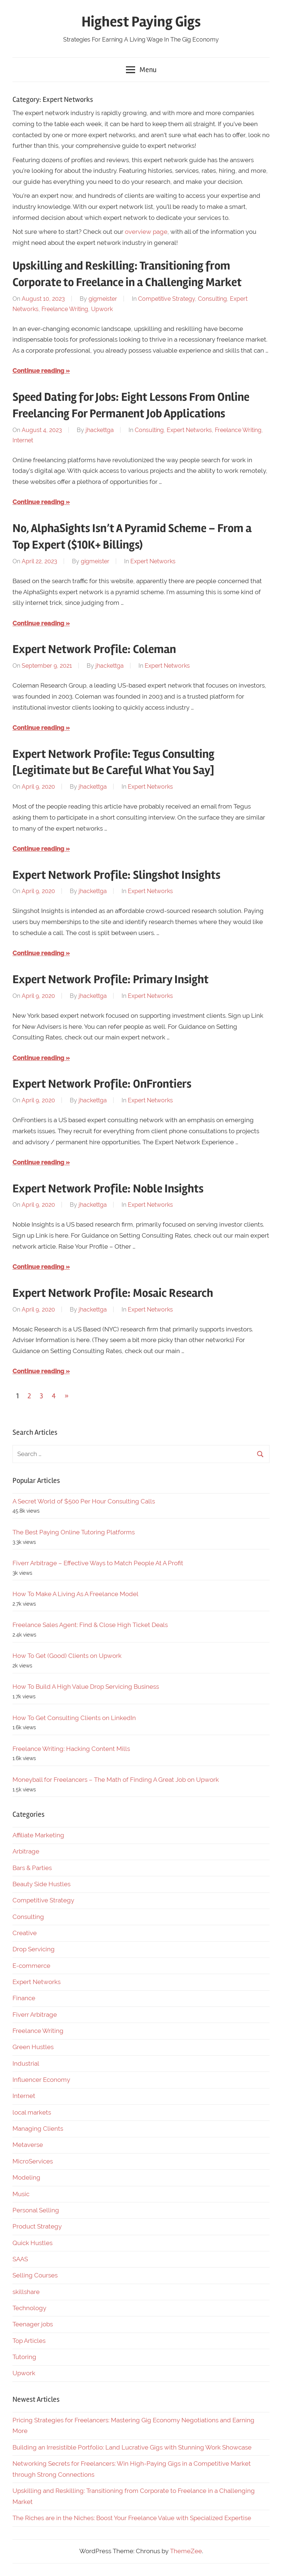  I want to click on Tutoring, so click(24, 2357).